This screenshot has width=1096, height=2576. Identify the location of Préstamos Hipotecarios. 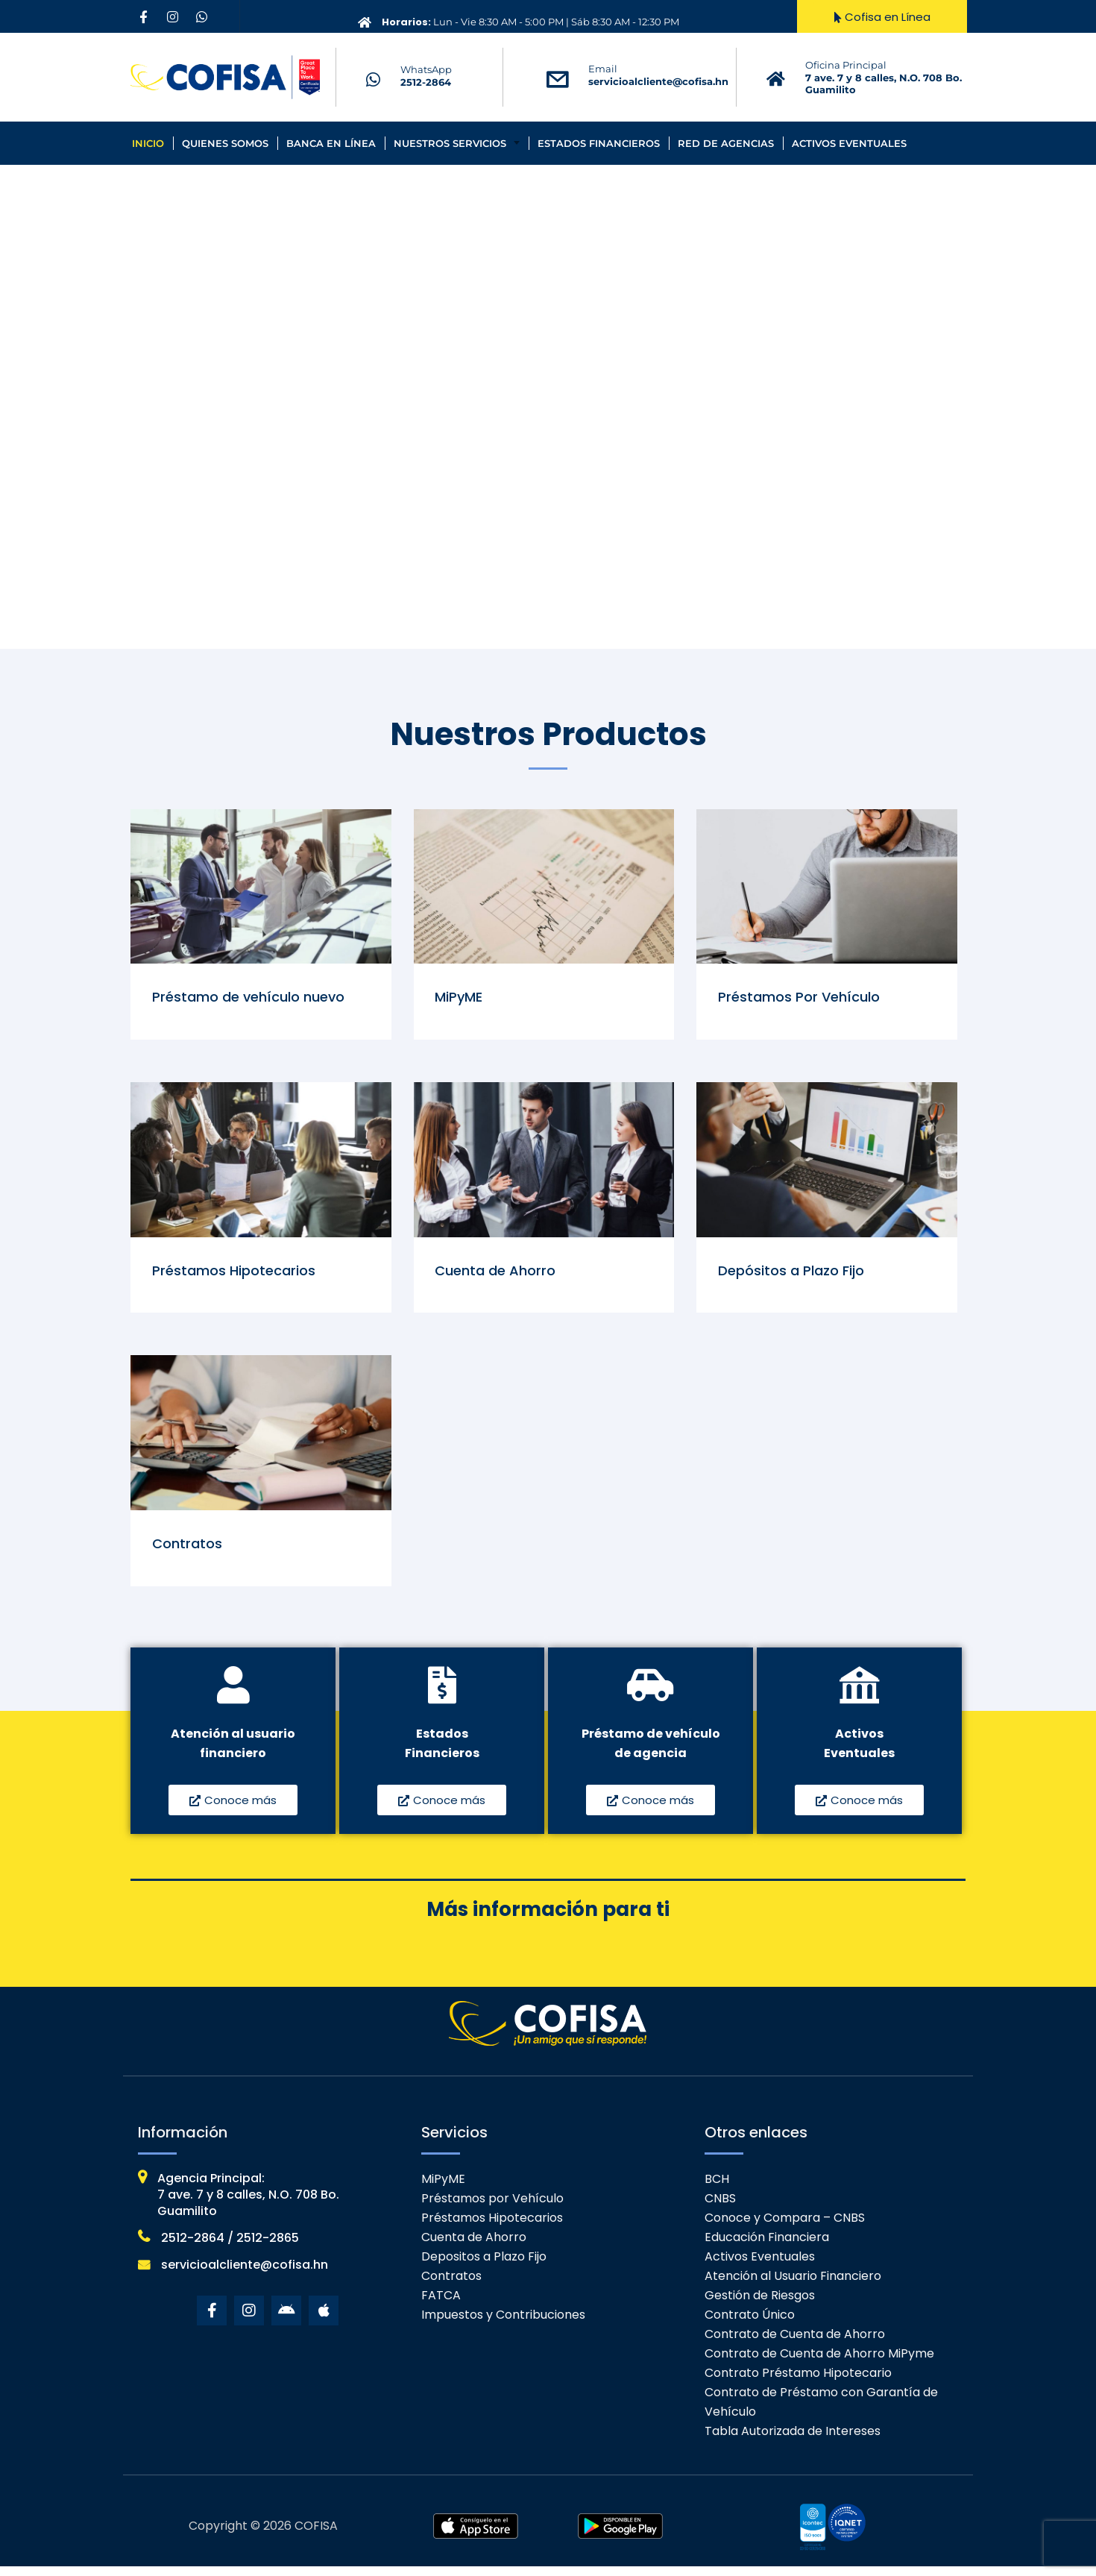
(235, 1275).